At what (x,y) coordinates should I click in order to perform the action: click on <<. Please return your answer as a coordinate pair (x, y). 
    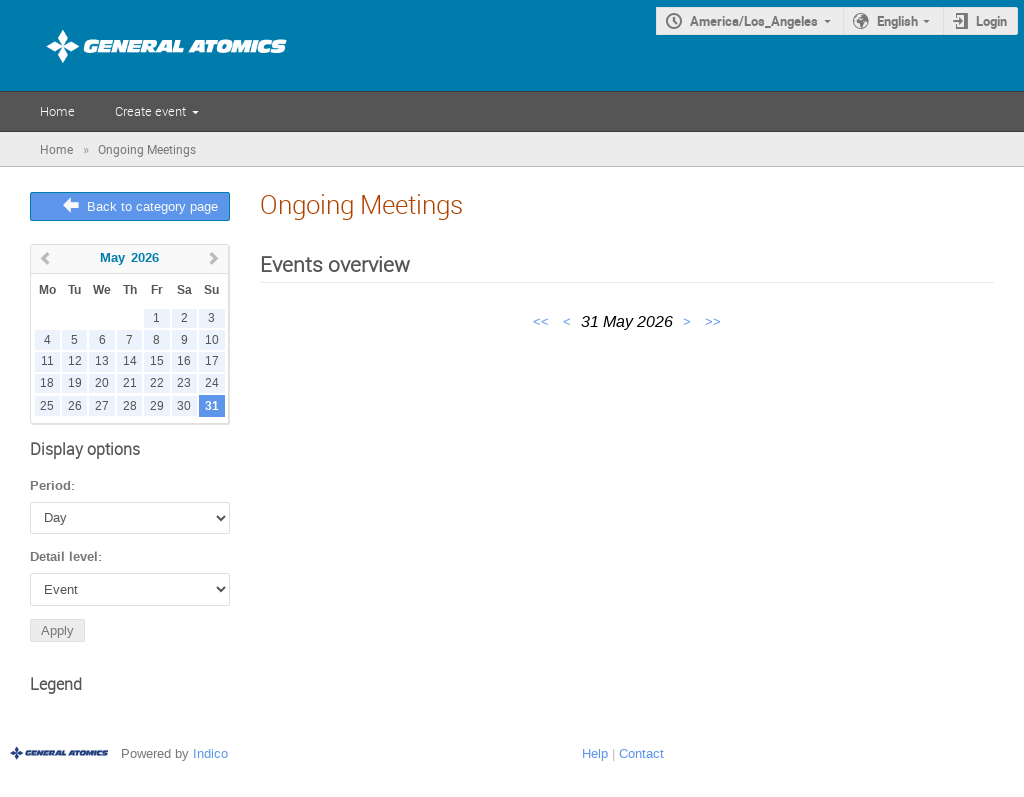
    Looking at the image, I should click on (543, 321).